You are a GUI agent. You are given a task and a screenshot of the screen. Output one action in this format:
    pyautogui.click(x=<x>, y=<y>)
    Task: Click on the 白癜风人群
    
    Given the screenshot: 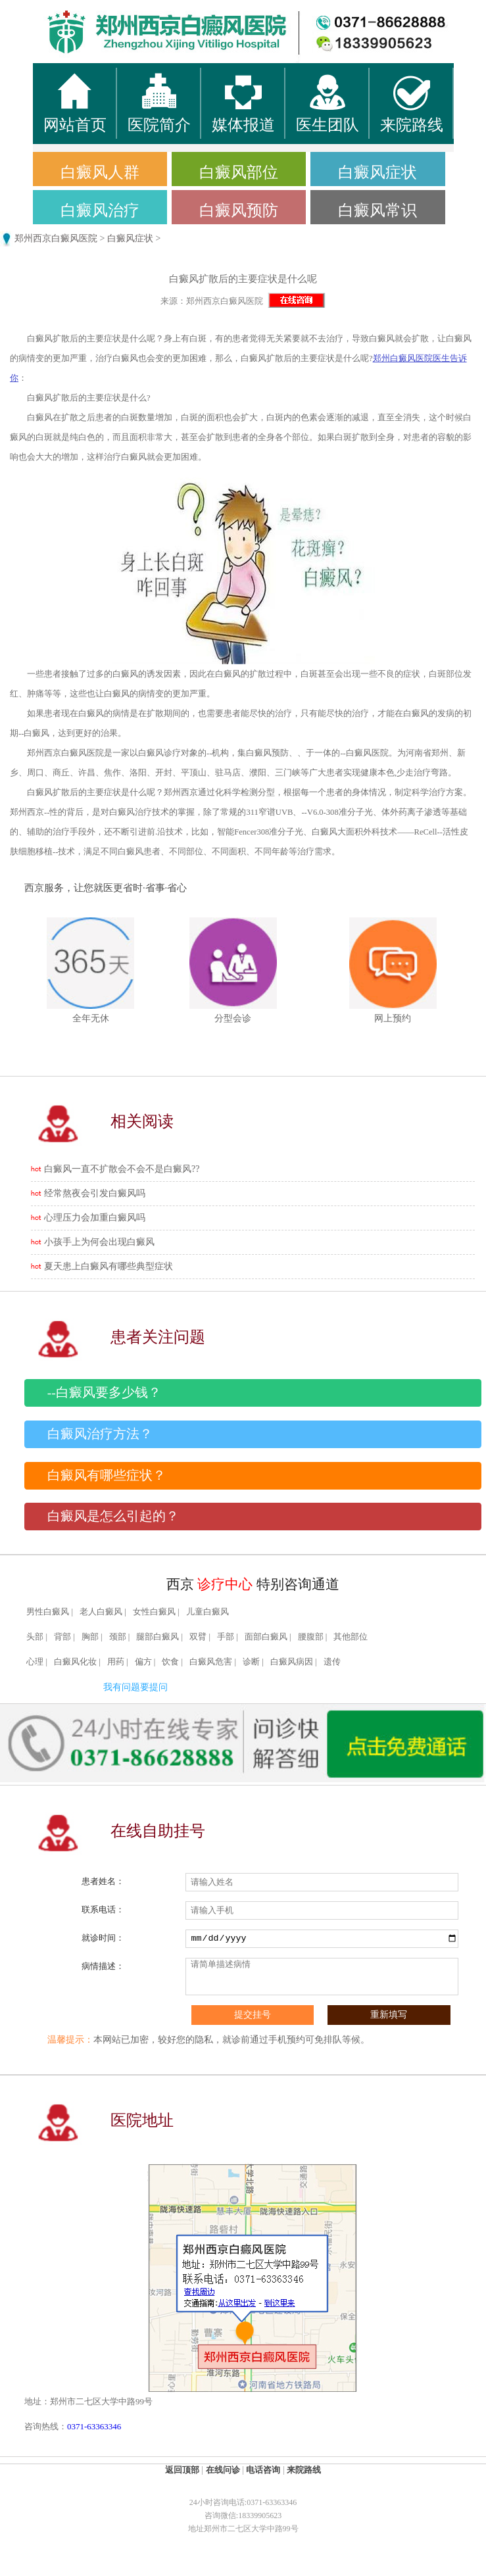 What is the action you would take?
    pyautogui.click(x=100, y=172)
    